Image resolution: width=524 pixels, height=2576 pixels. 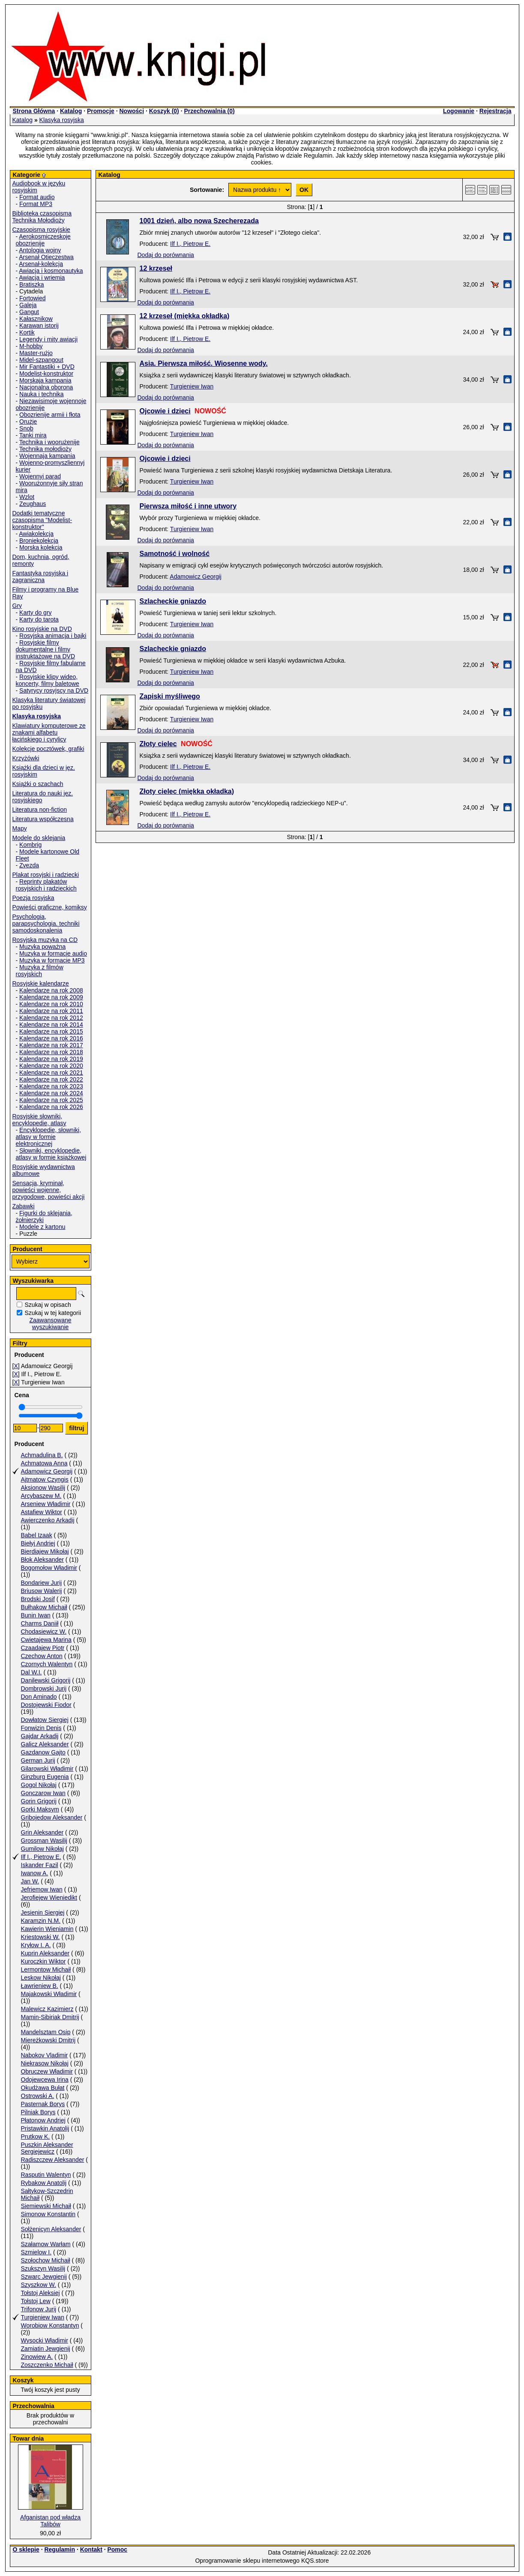 I want to click on Tanki mira, so click(x=33, y=435).